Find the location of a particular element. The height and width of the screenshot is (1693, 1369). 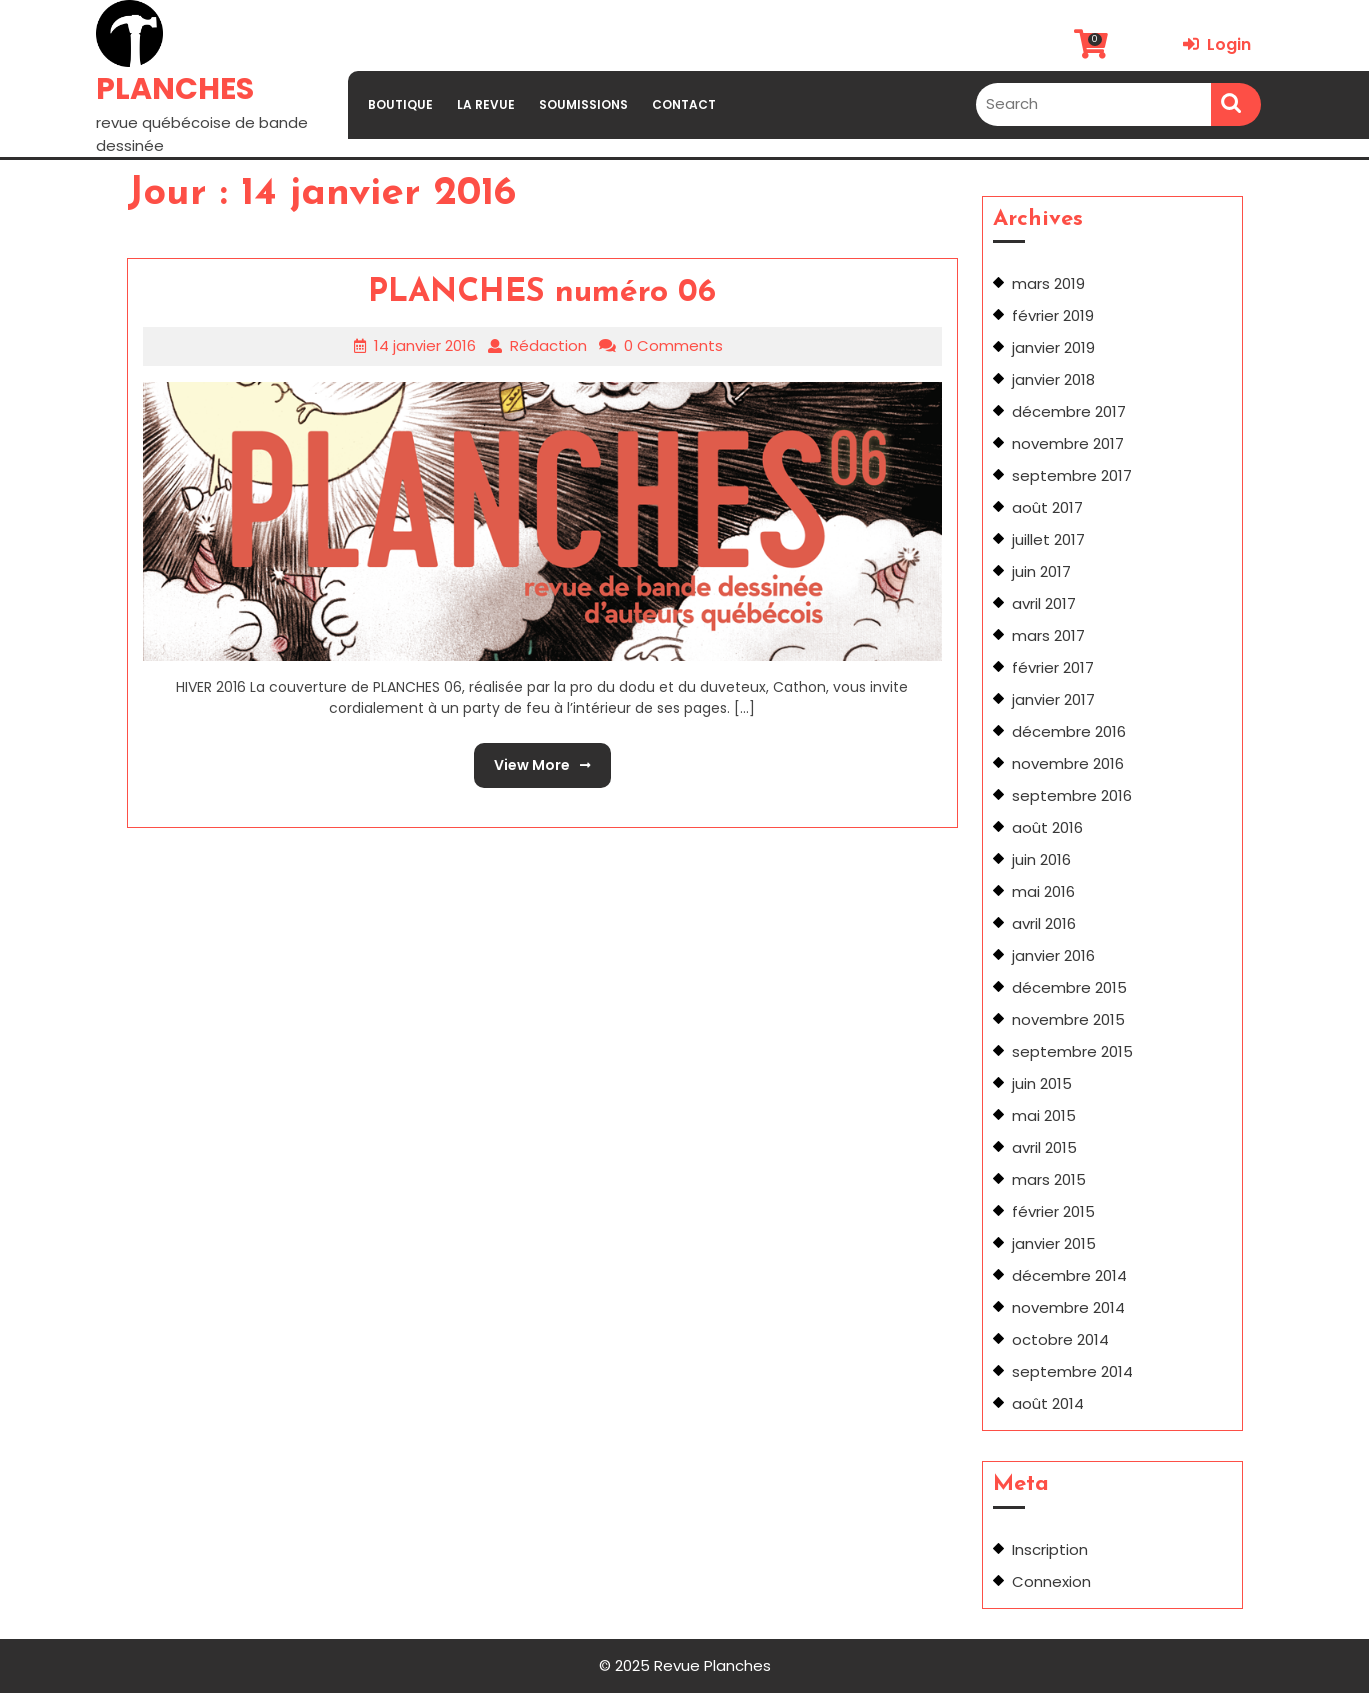

14 janvier 2016 is located at coordinates (425, 345).